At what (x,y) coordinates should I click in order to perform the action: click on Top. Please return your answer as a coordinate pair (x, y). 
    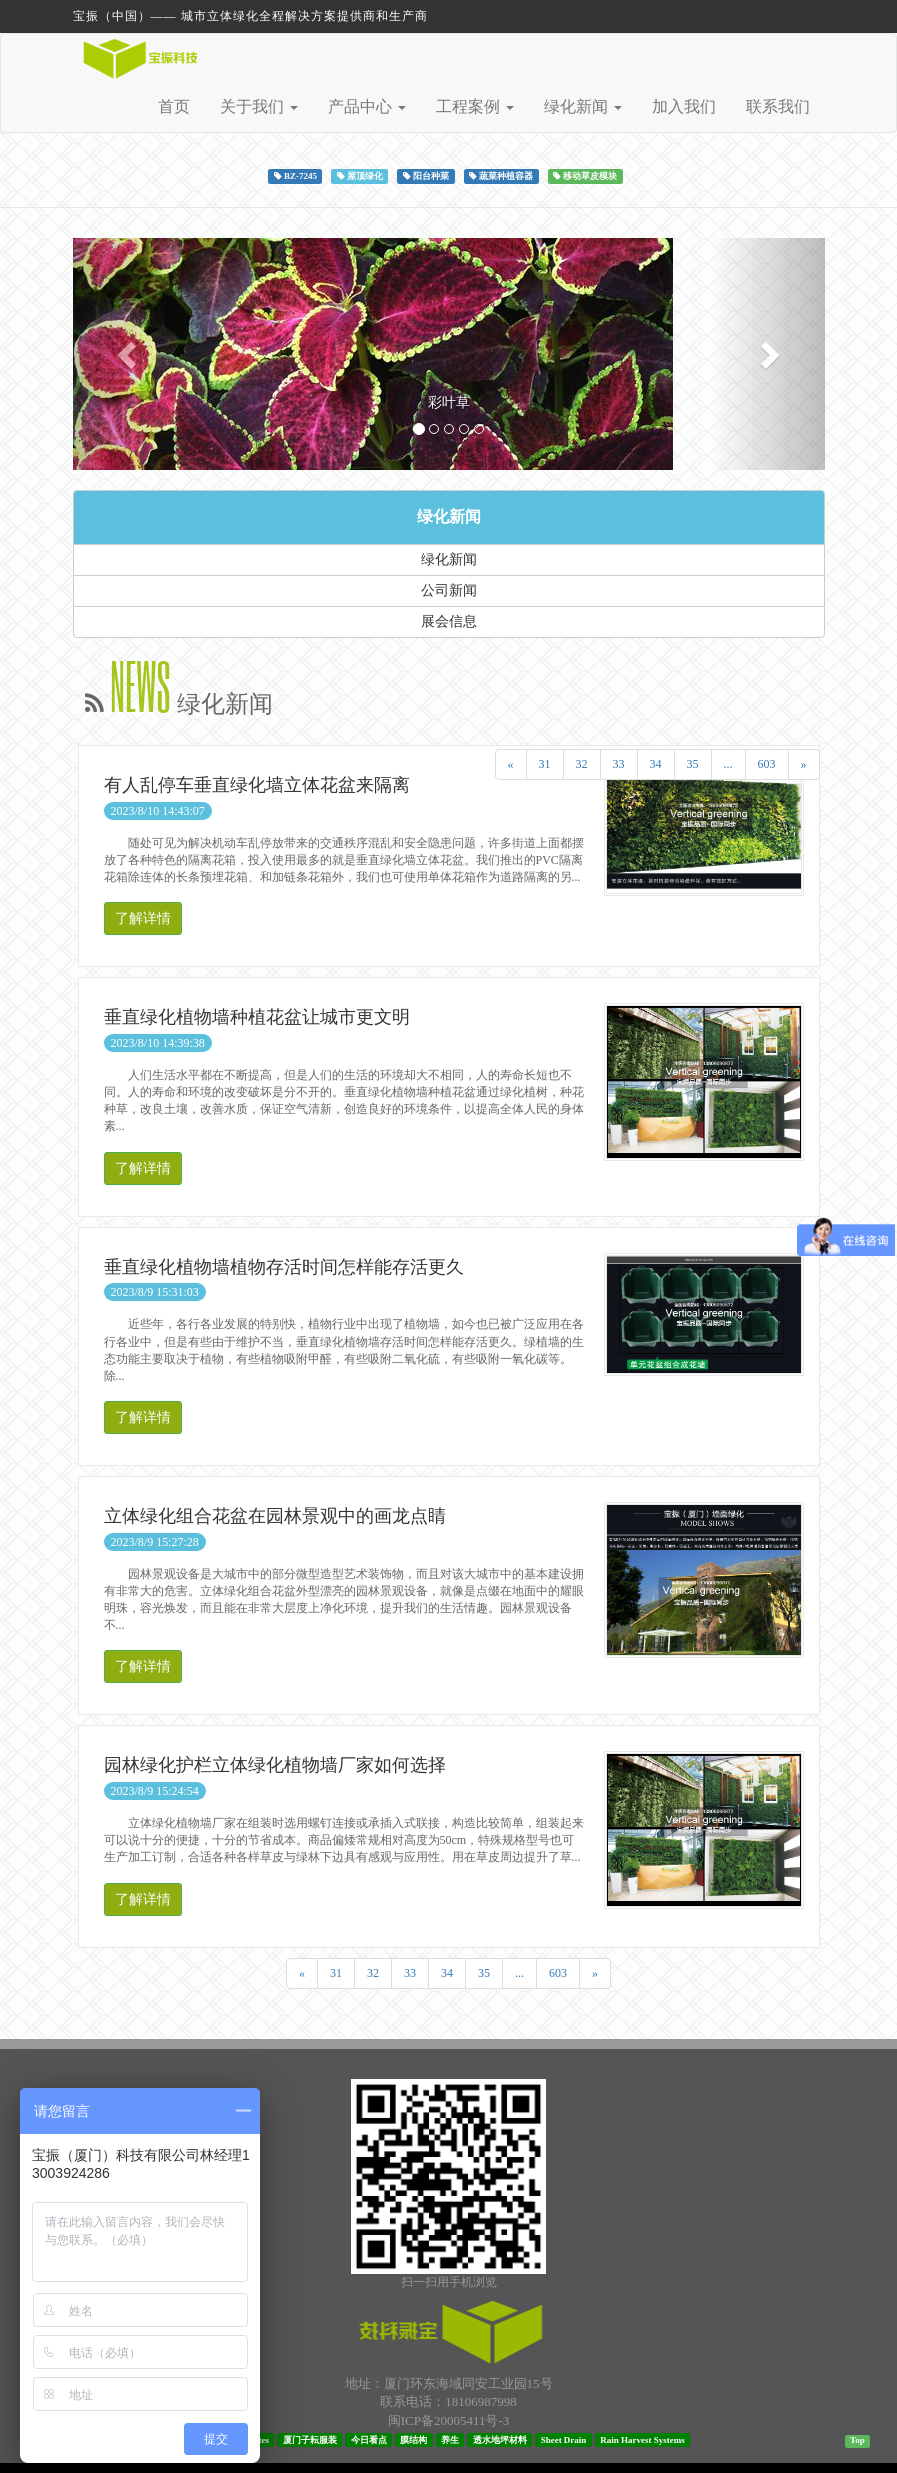
    Looking at the image, I should click on (857, 2440).